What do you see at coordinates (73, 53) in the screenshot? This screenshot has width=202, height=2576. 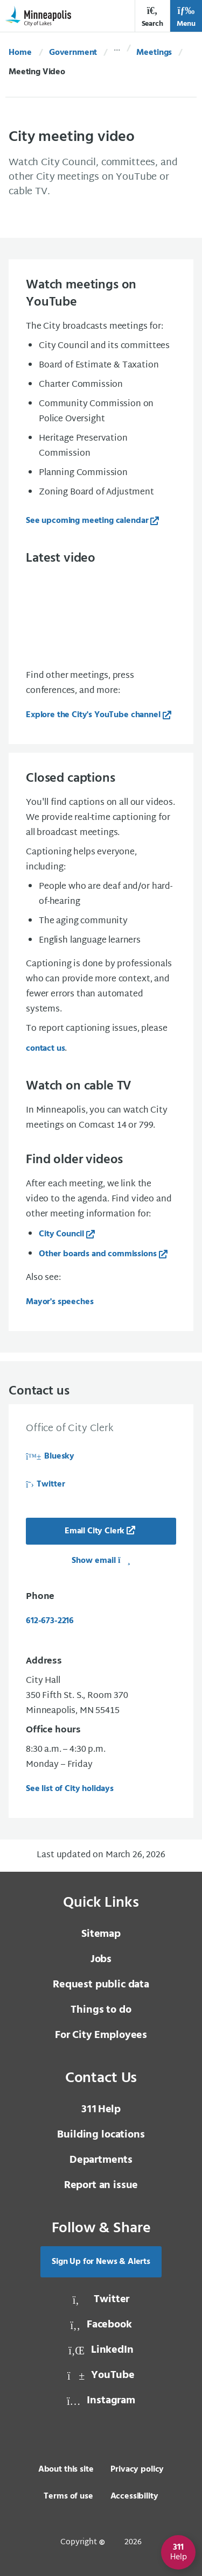 I see `Government` at bounding box center [73, 53].